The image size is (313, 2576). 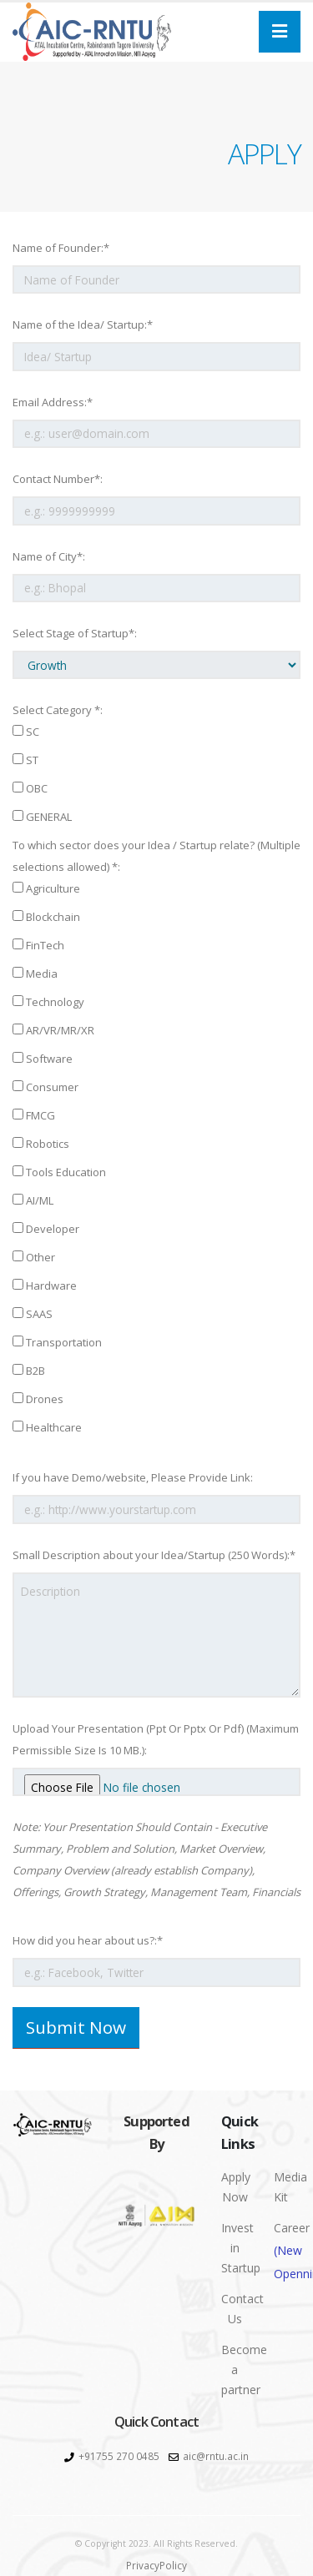 I want to click on Email Address:*, so click(x=53, y=402).